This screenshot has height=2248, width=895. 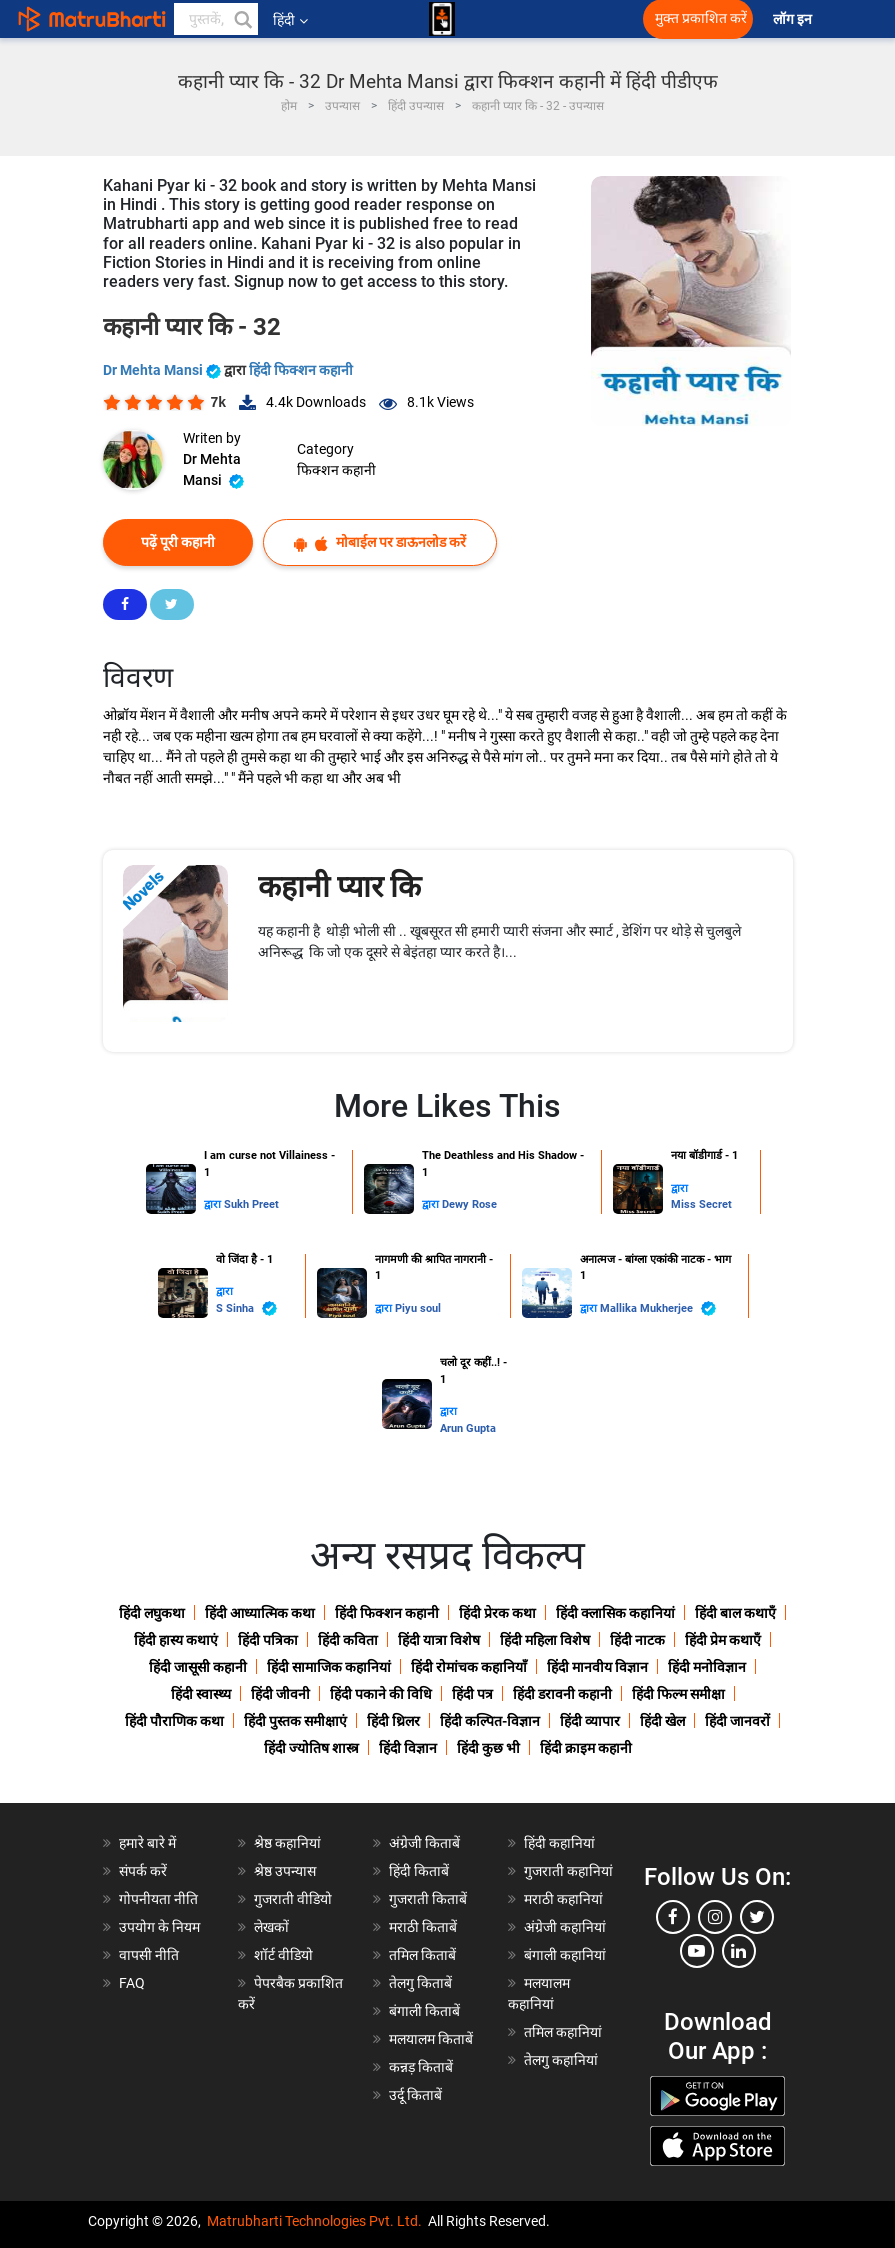 I want to click on तमिल कहानियां, so click(x=563, y=2032).